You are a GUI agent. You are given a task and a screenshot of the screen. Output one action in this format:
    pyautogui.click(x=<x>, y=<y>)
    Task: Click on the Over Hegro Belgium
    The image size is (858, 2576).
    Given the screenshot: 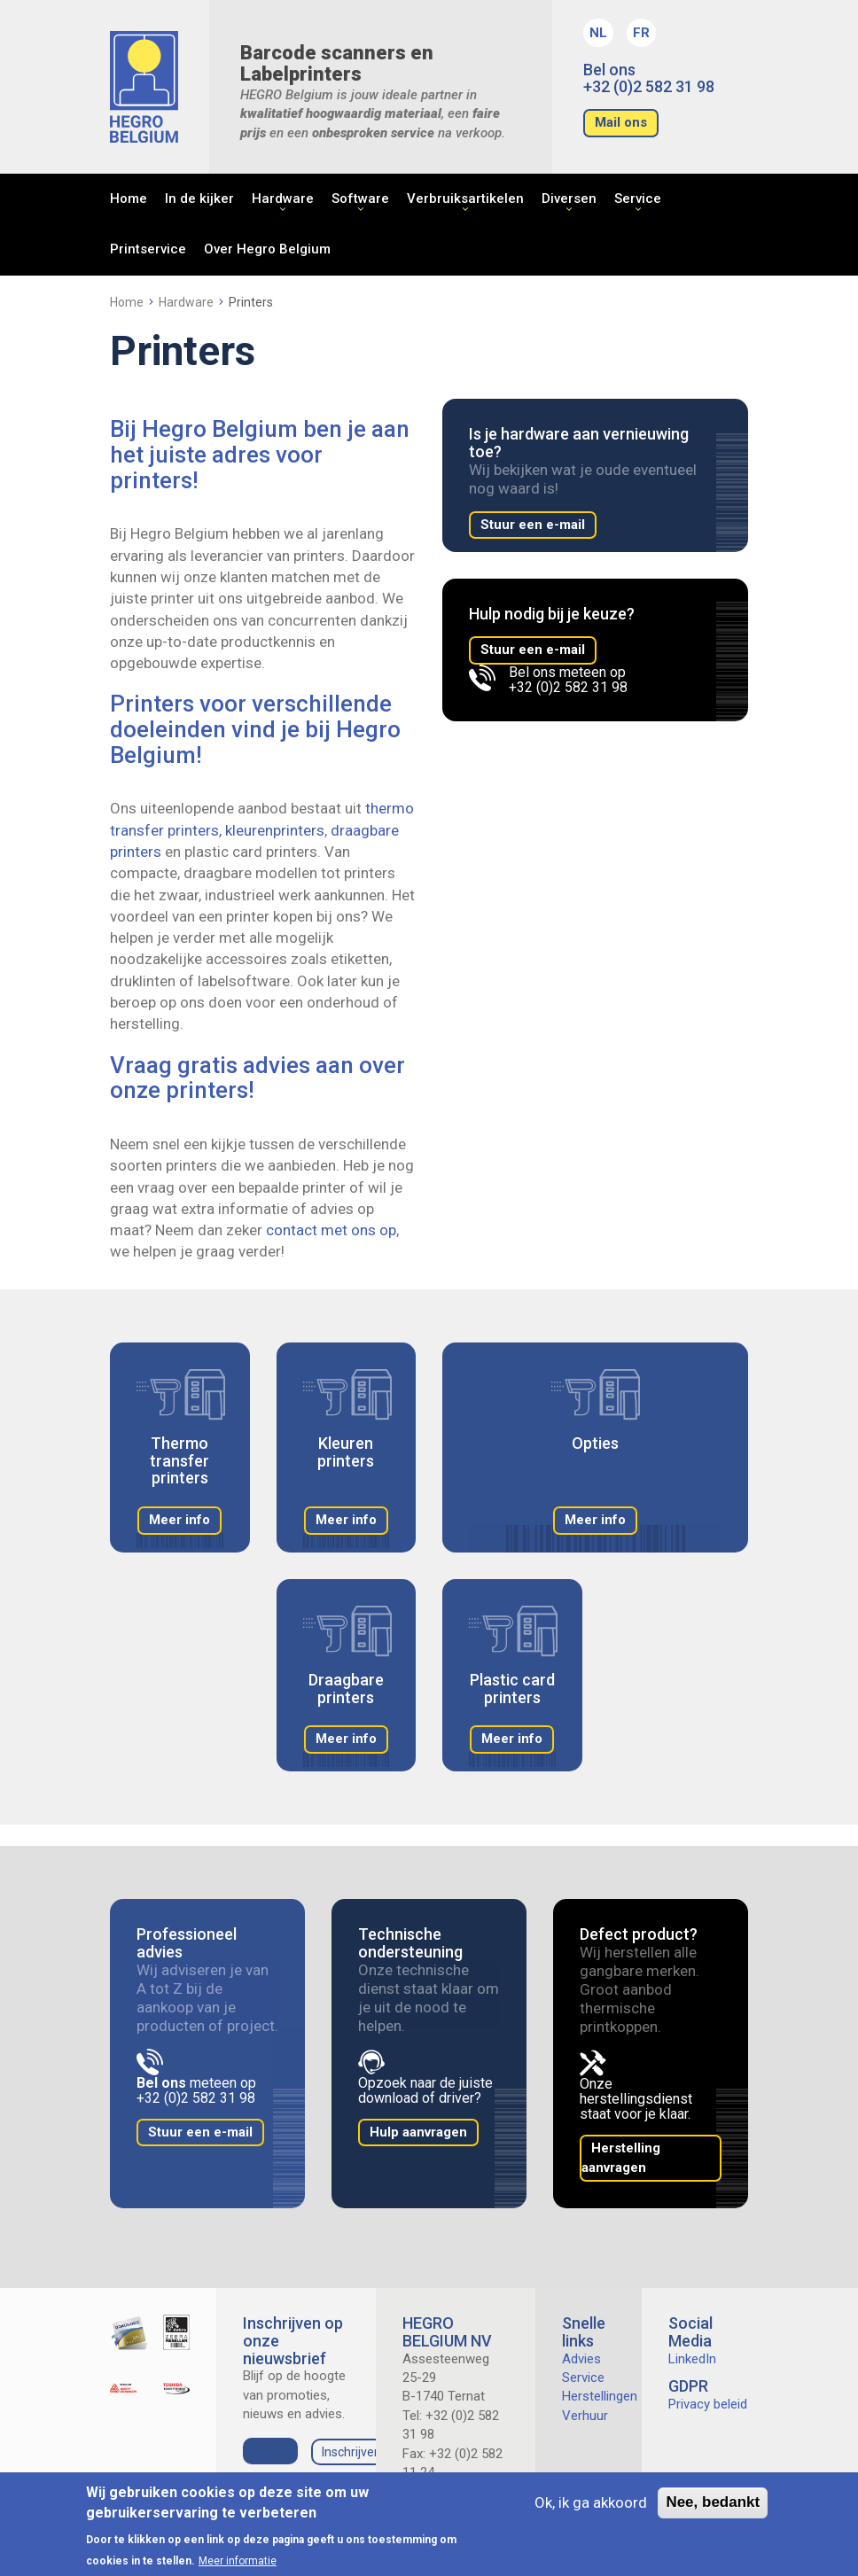 What is the action you would take?
    pyautogui.click(x=267, y=249)
    